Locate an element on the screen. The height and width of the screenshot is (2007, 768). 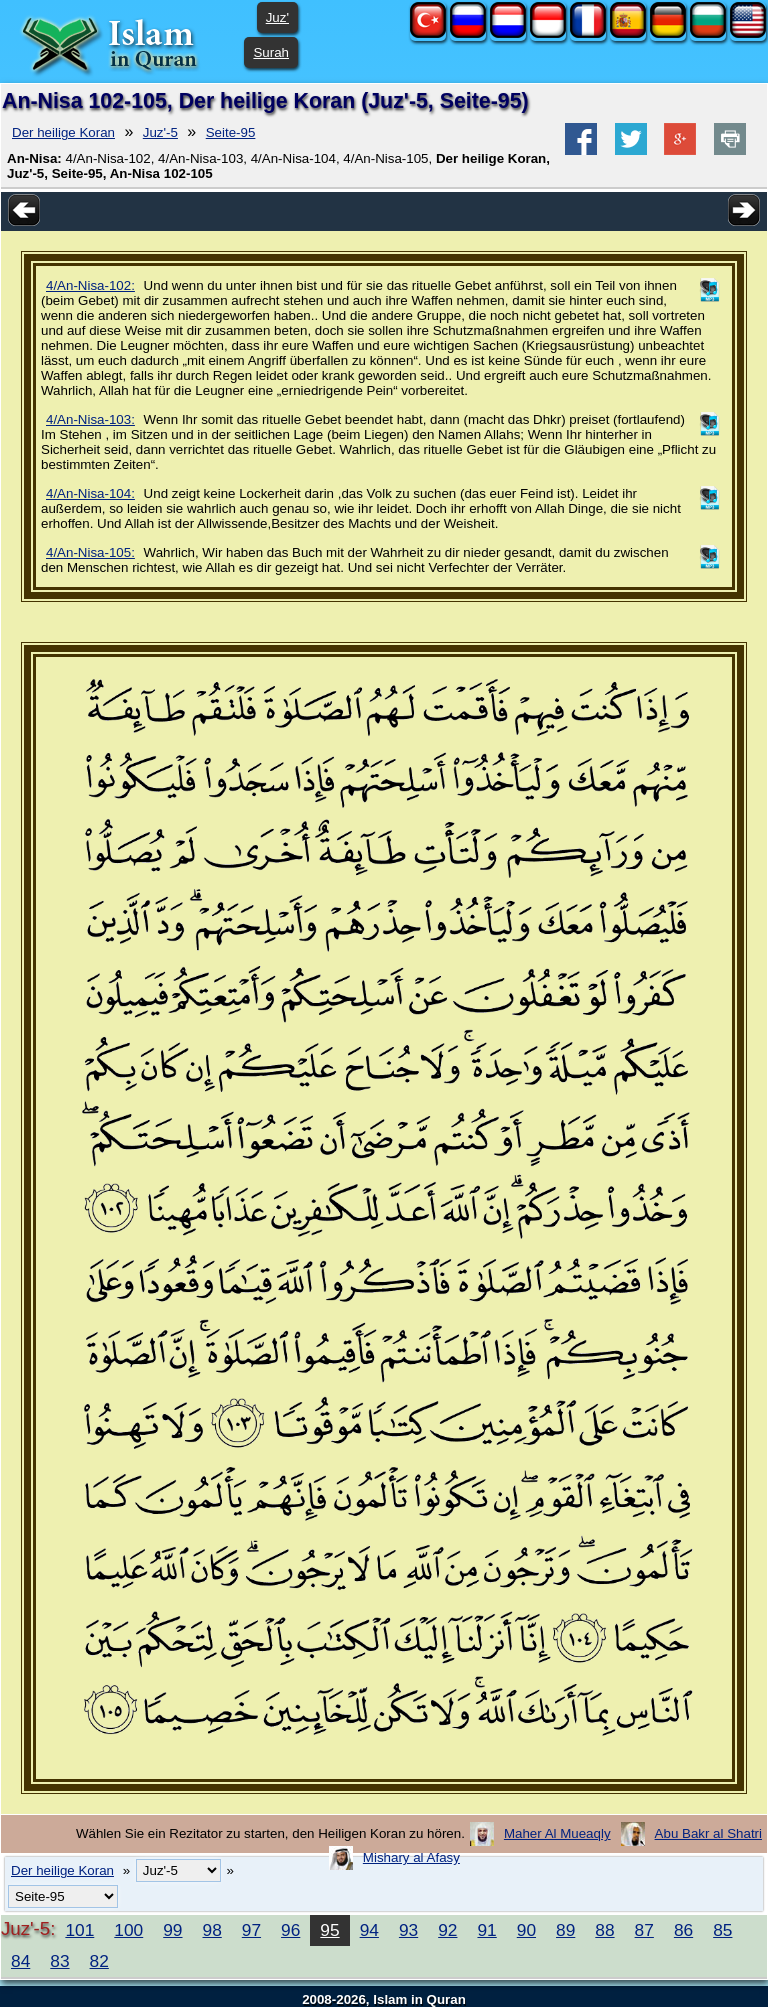
88 is located at coordinates (604, 1930).